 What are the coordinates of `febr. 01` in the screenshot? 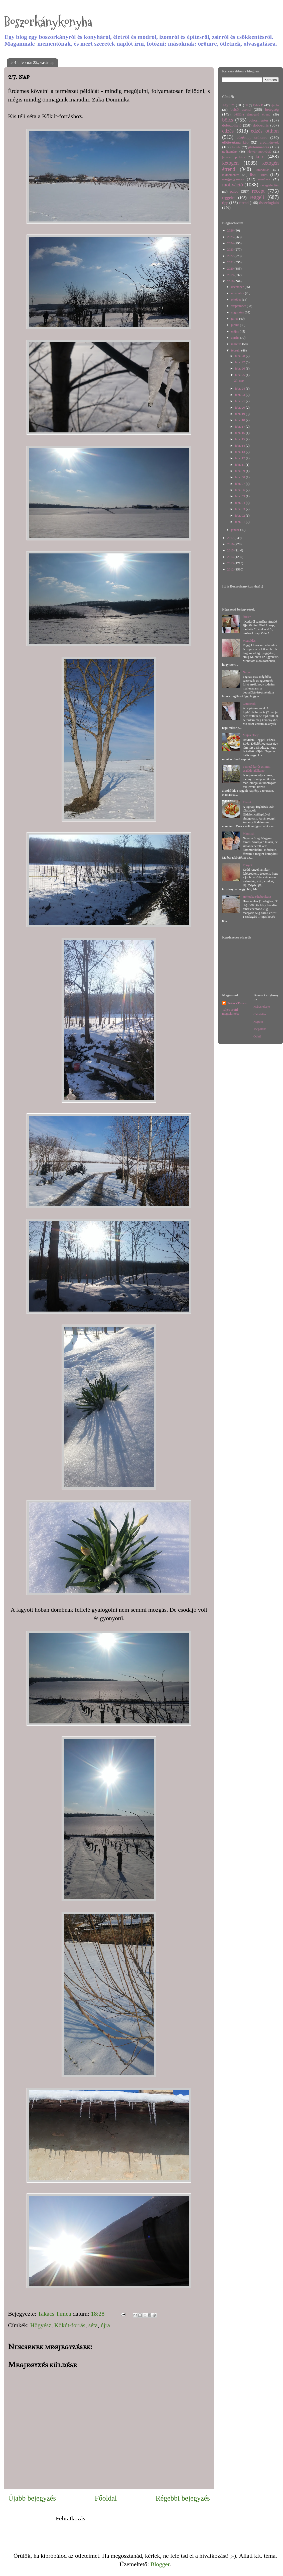 It's located at (240, 522).